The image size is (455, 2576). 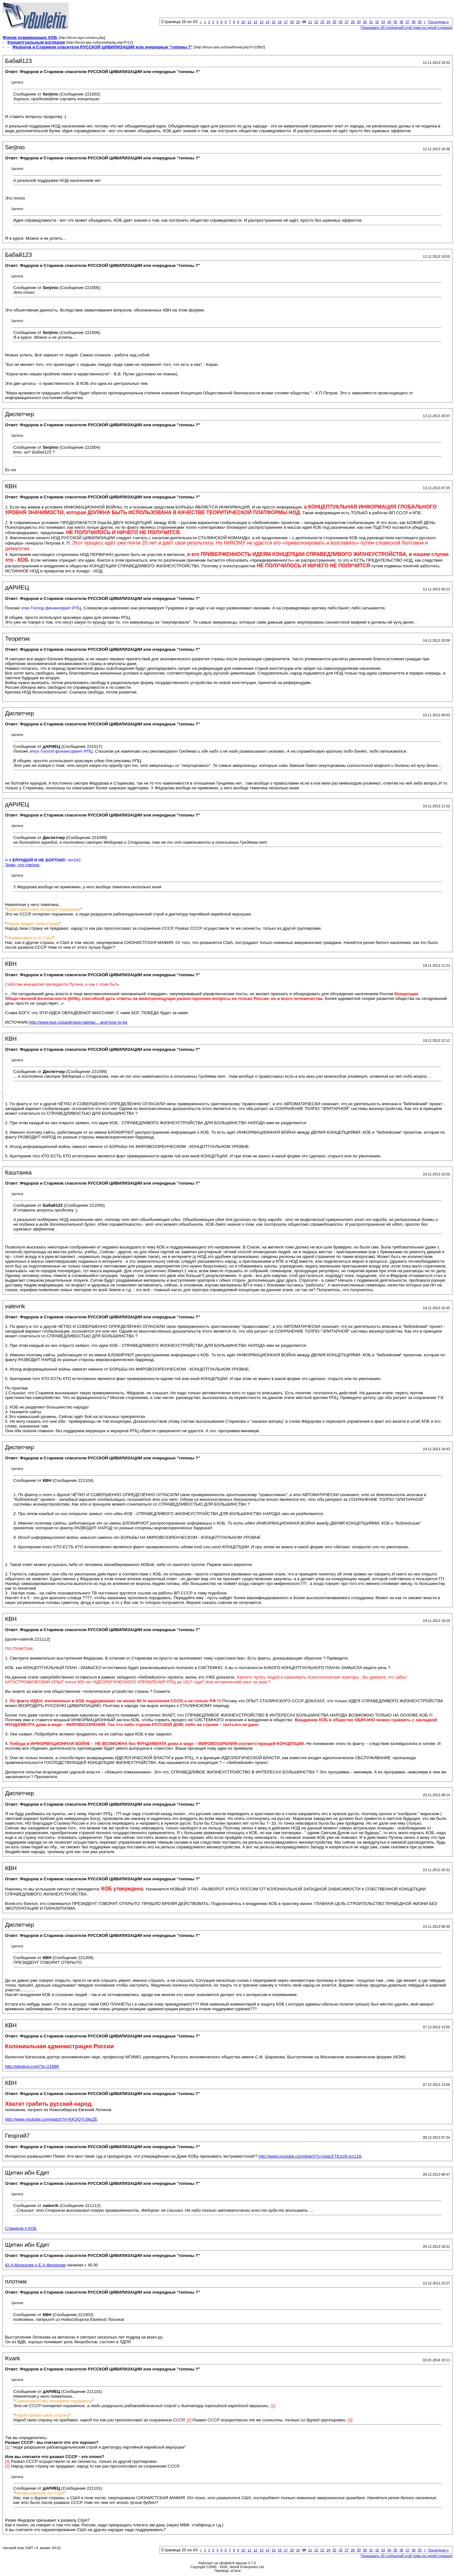 What do you see at coordinates (371, 22) in the screenshot?
I see `31` at bounding box center [371, 22].